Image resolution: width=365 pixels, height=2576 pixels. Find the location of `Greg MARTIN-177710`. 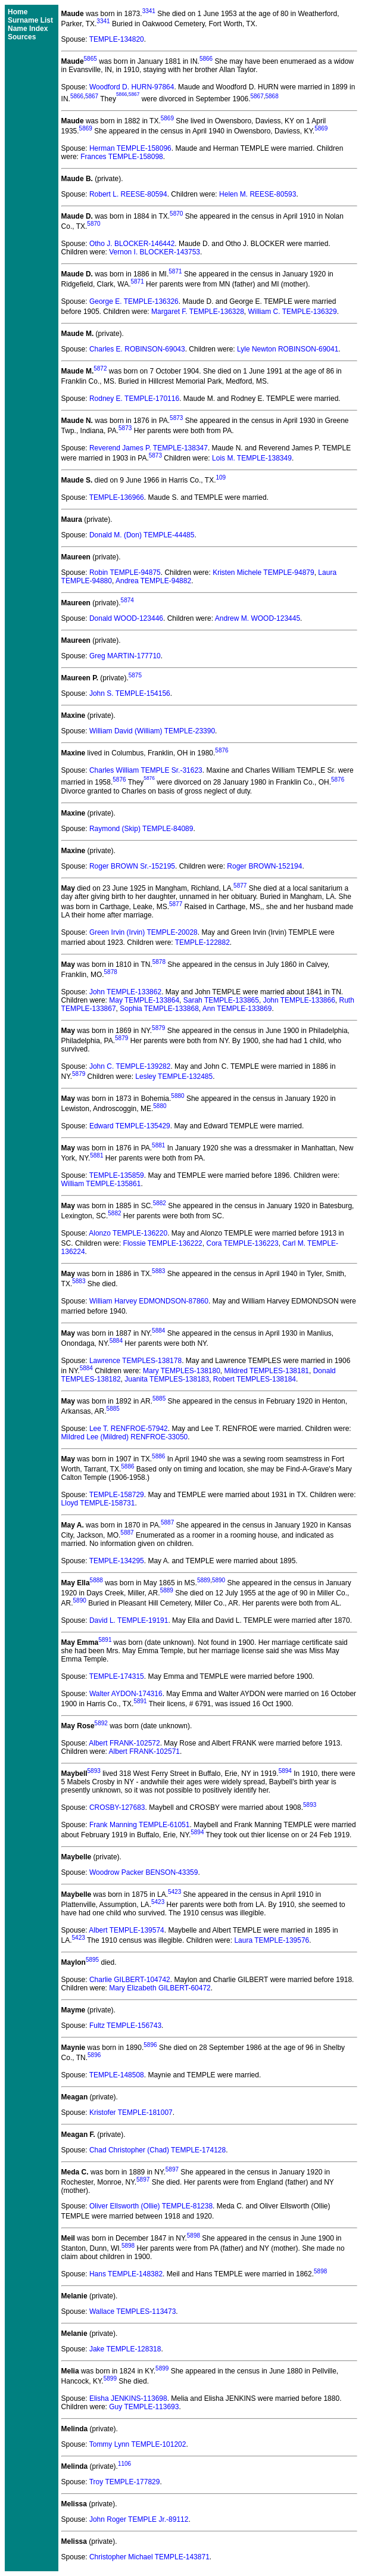

Greg MARTIN-177710 is located at coordinates (125, 656).